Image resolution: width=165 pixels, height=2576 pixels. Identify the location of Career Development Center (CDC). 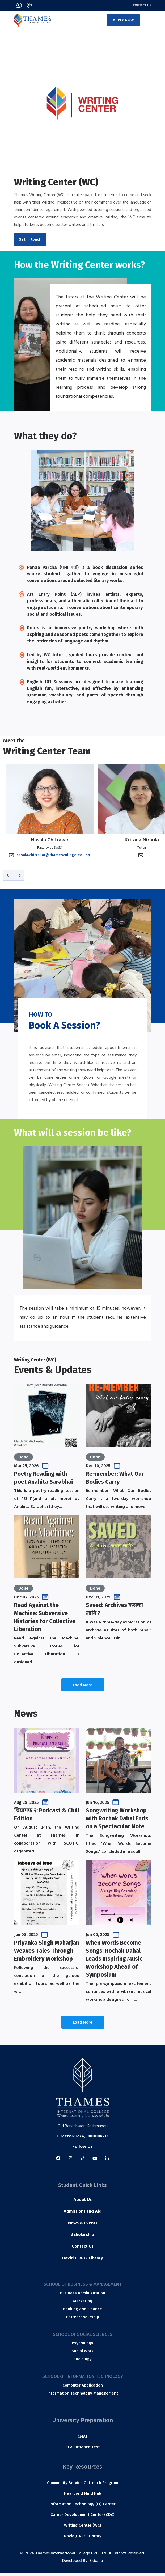
(82, 2517).